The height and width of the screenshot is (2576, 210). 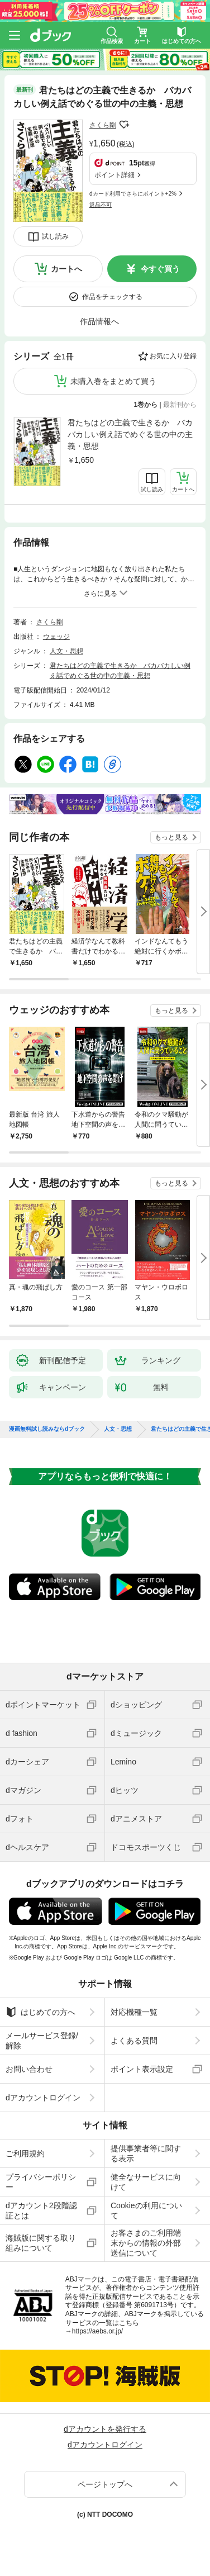 I want to click on プライバシーポリシー, so click(x=41, y=2181).